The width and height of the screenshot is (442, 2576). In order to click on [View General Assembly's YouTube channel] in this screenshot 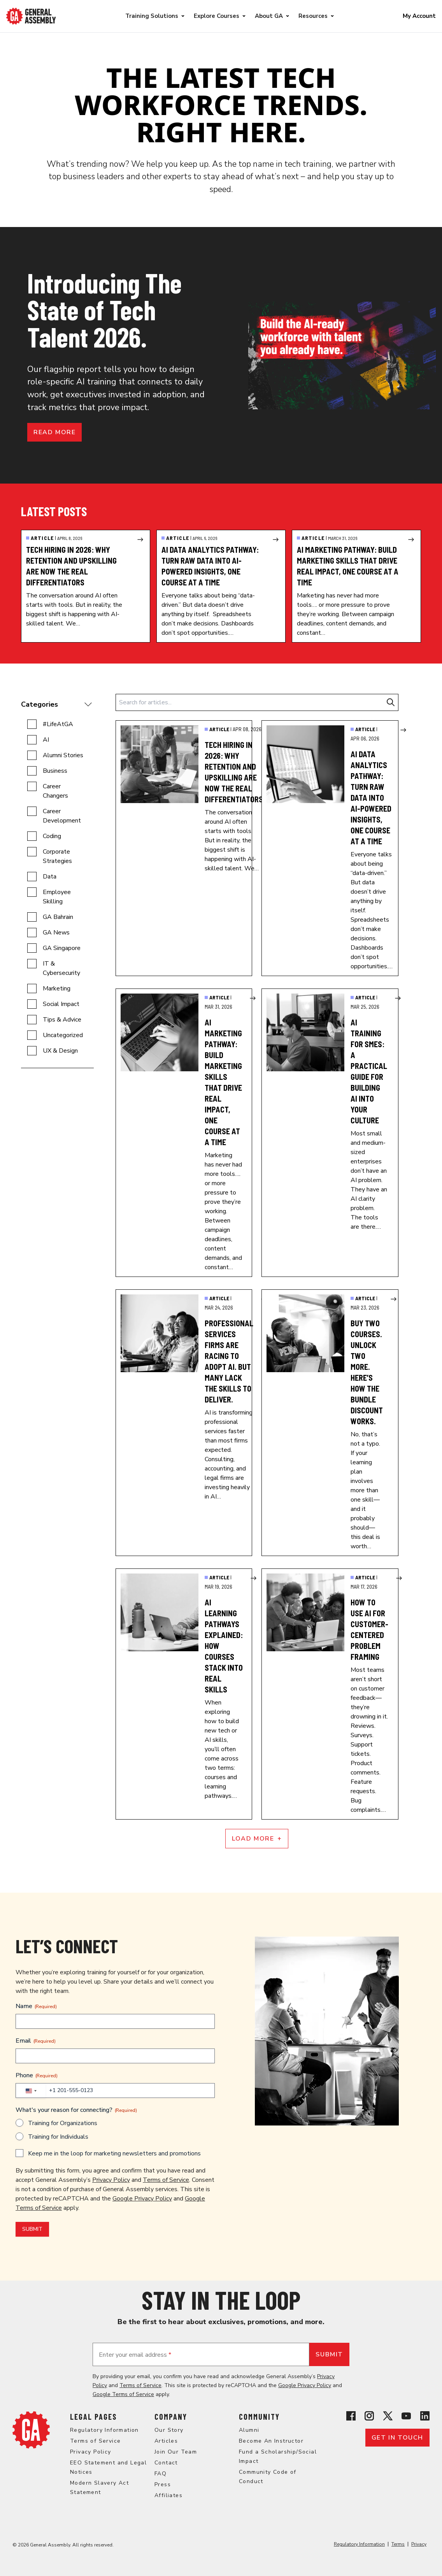, I will do `click(406, 2416)`.